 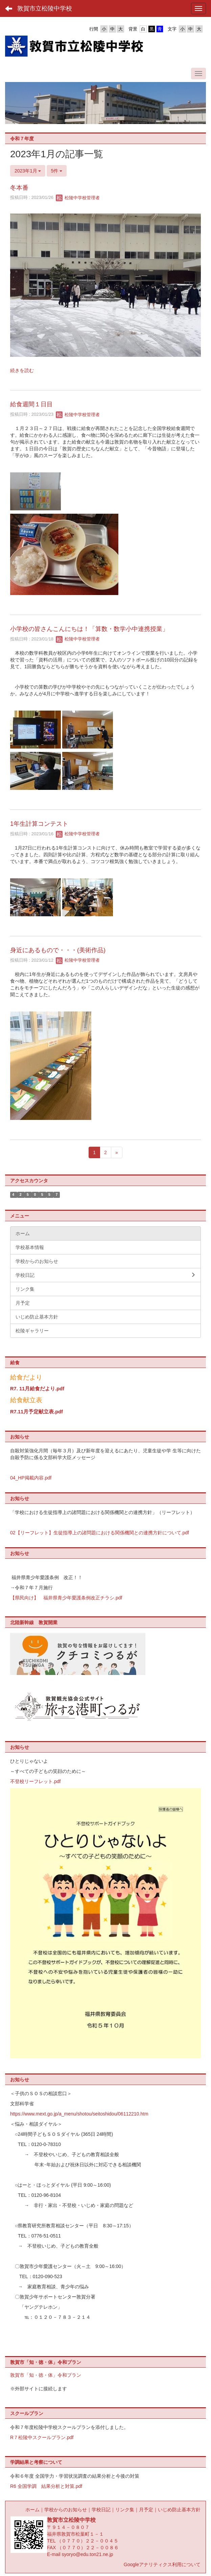 I want to click on 04_HP掲載内容.pdf, so click(x=30, y=1477).